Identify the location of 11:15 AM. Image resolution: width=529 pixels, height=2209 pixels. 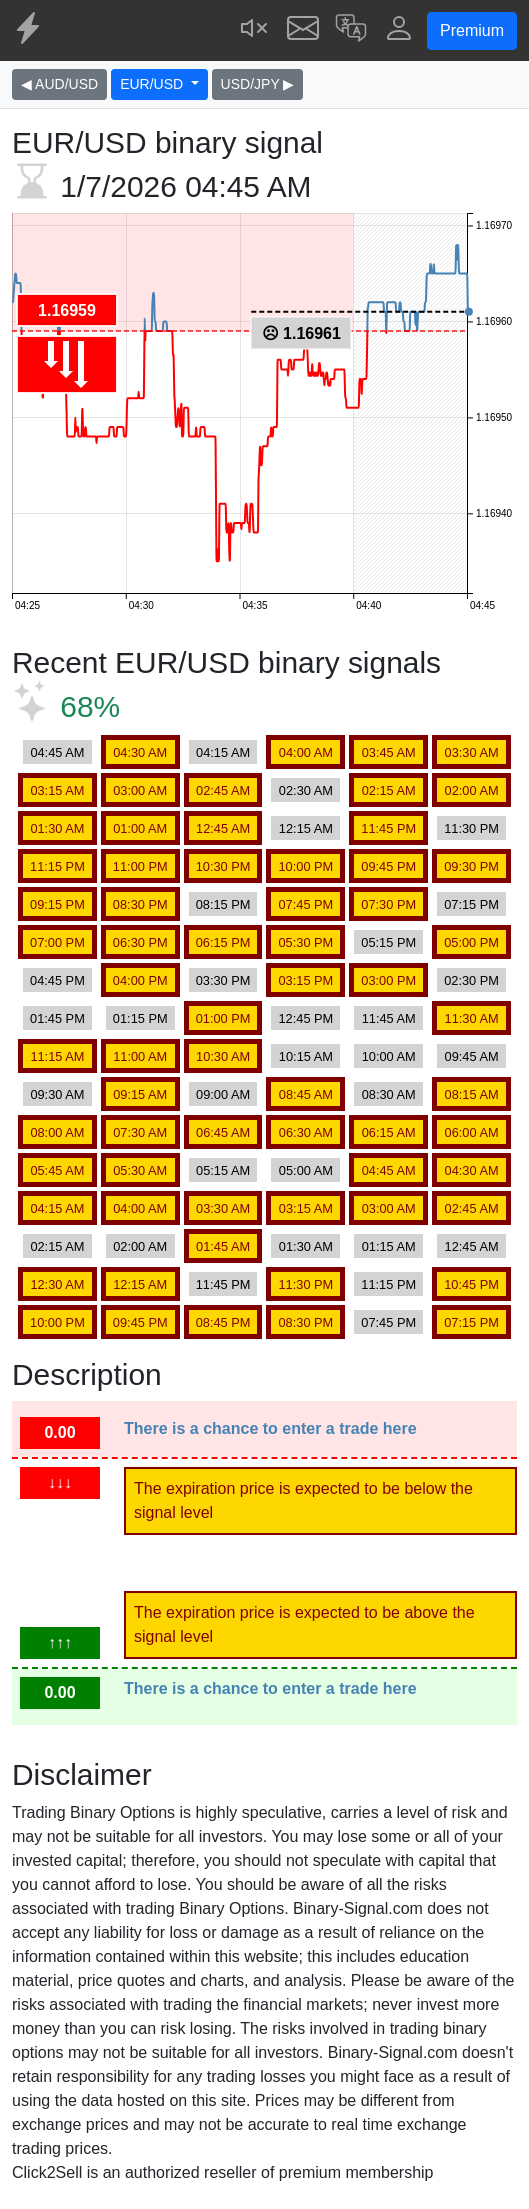
(57, 1056).